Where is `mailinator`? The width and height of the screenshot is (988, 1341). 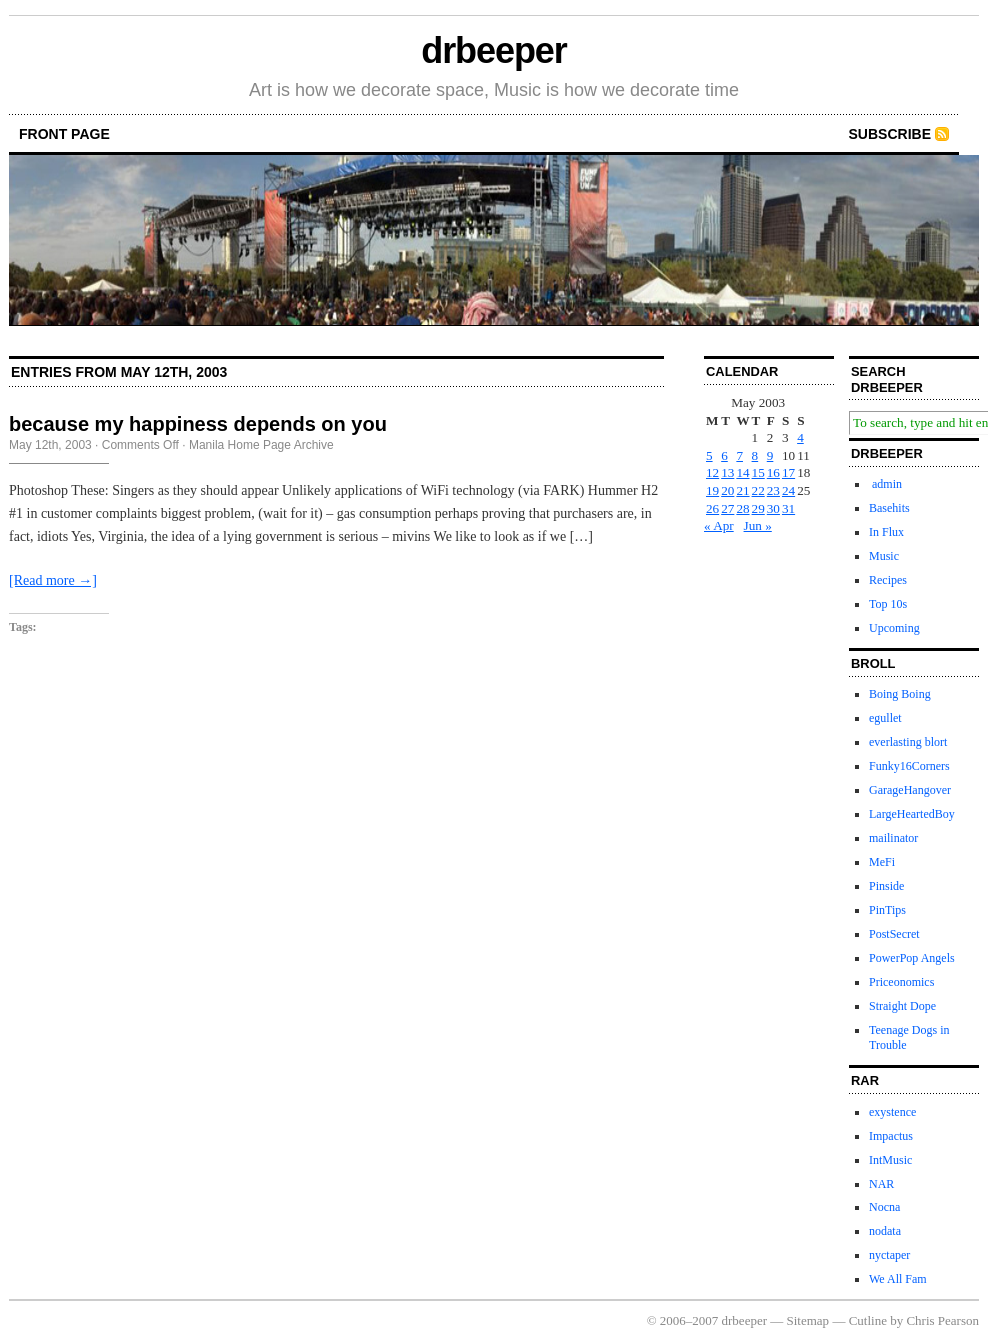
mailinator is located at coordinates (893, 838).